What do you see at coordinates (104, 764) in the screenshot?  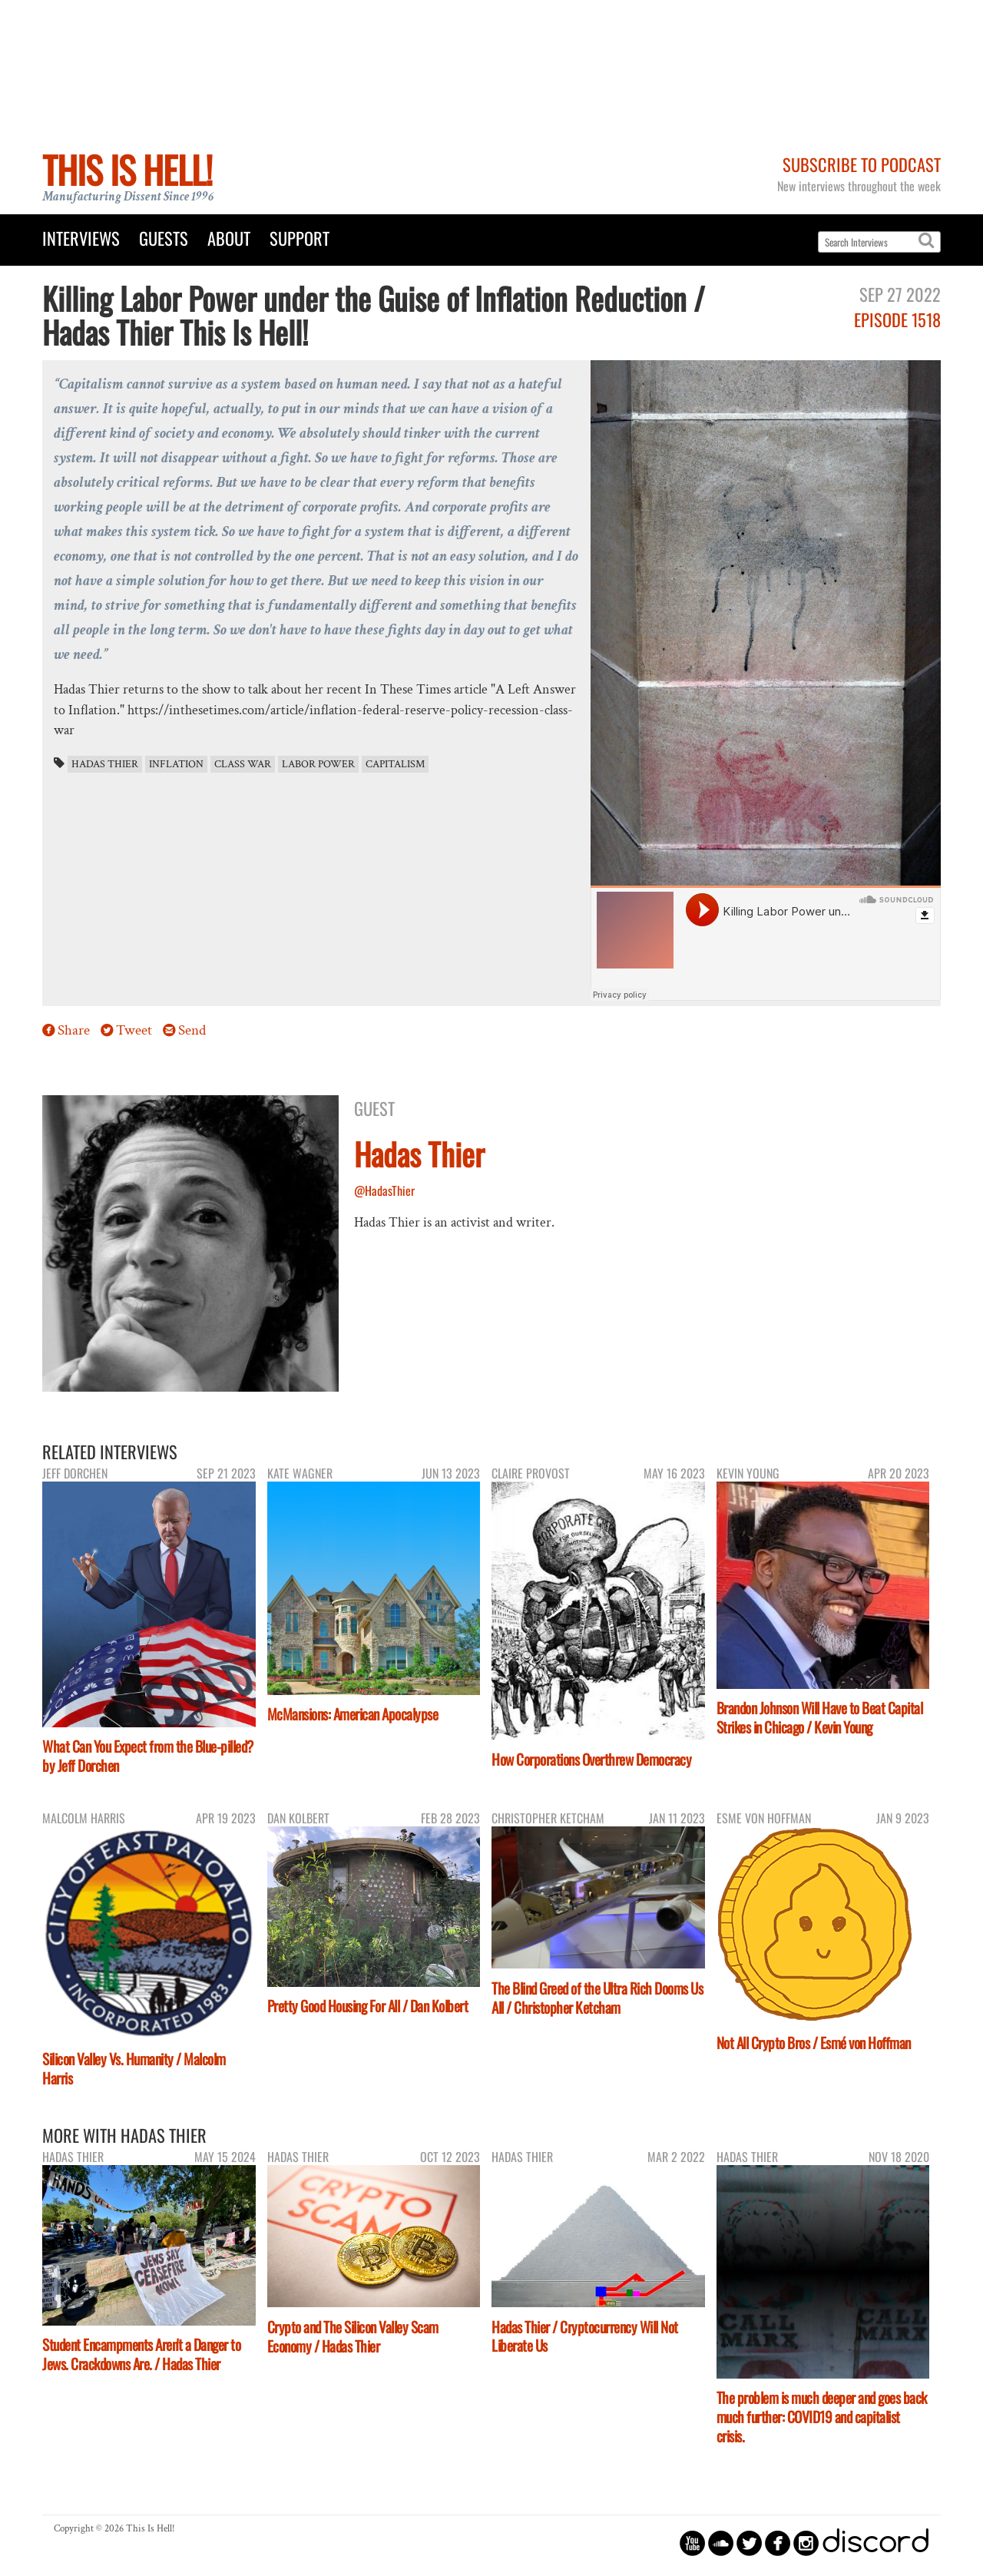 I see `Hadas Thier` at bounding box center [104, 764].